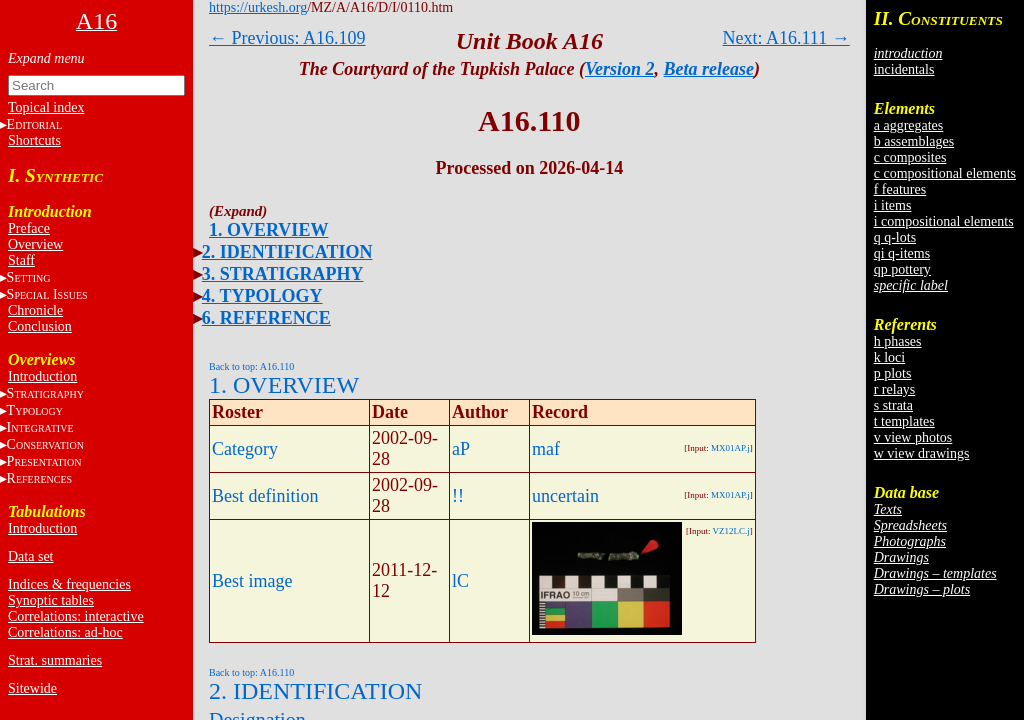 This screenshot has height=720, width=1024. Describe the element at coordinates (730, 448) in the screenshot. I see `MX01AP.j` at that location.